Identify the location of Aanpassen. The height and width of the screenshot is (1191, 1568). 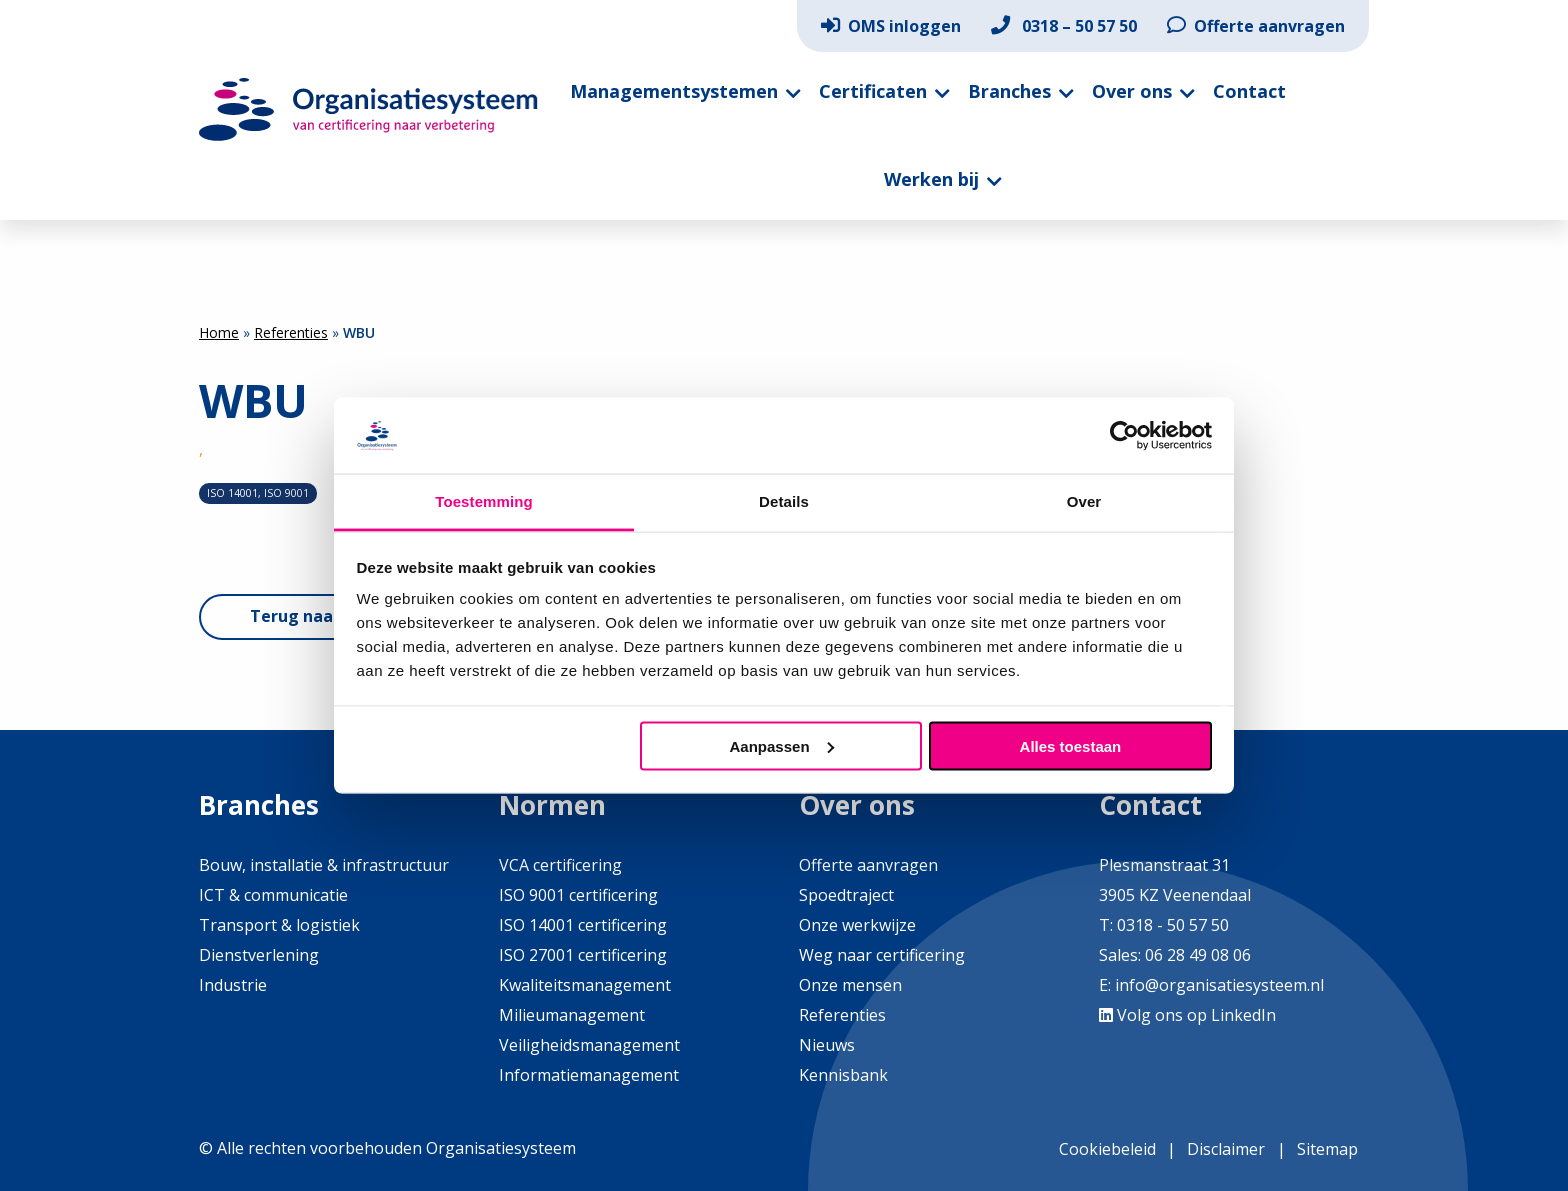
(782, 745).